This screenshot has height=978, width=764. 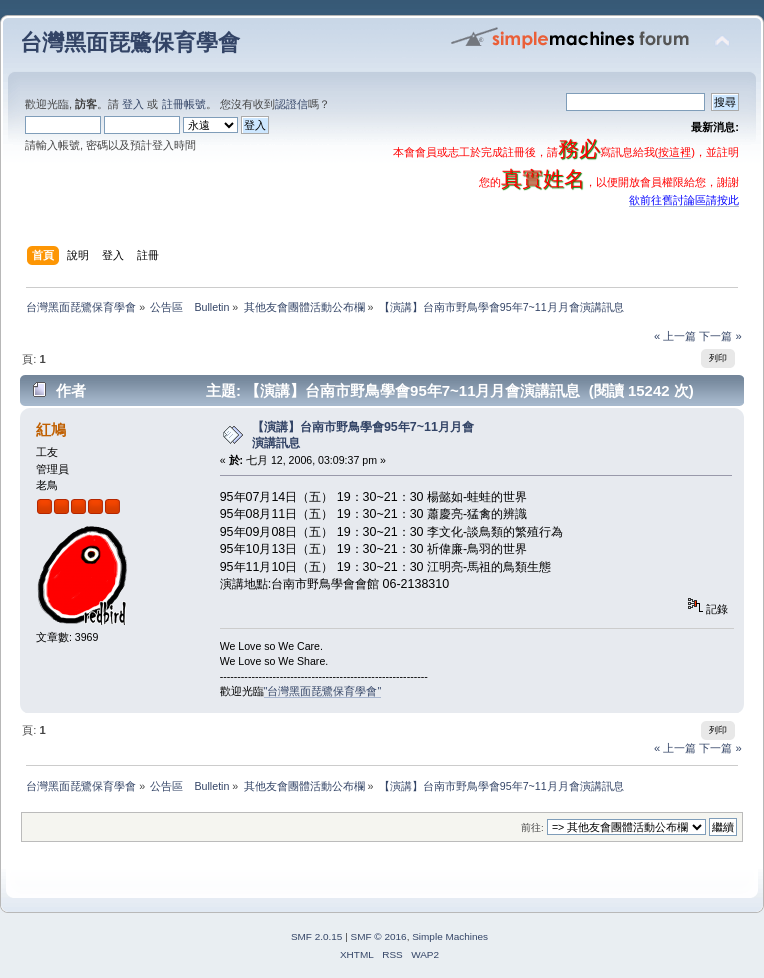 I want to click on "台灣黑面琵鷺保育學會", so click(x=323, y=691).